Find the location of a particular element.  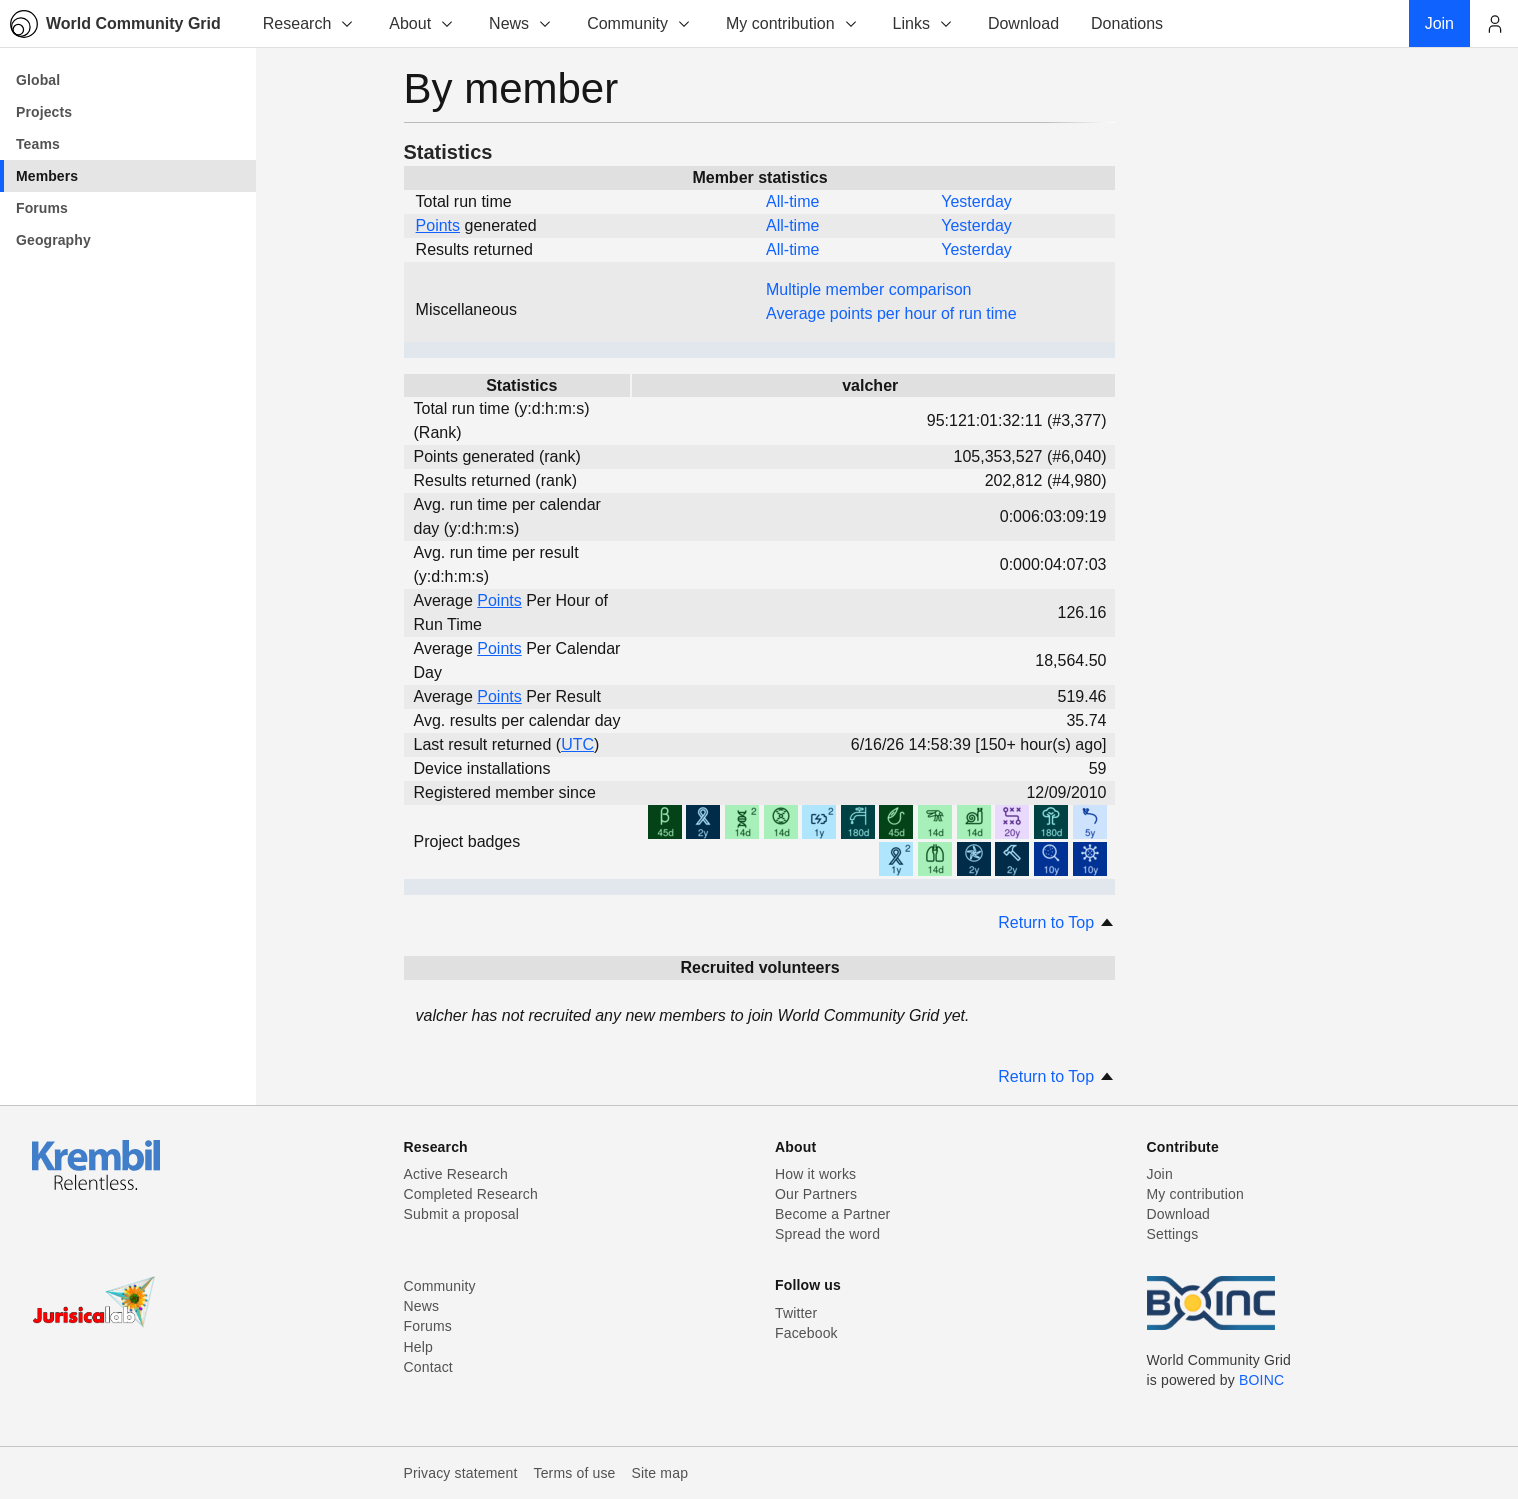

All-time is located at coordinates (792, 201).